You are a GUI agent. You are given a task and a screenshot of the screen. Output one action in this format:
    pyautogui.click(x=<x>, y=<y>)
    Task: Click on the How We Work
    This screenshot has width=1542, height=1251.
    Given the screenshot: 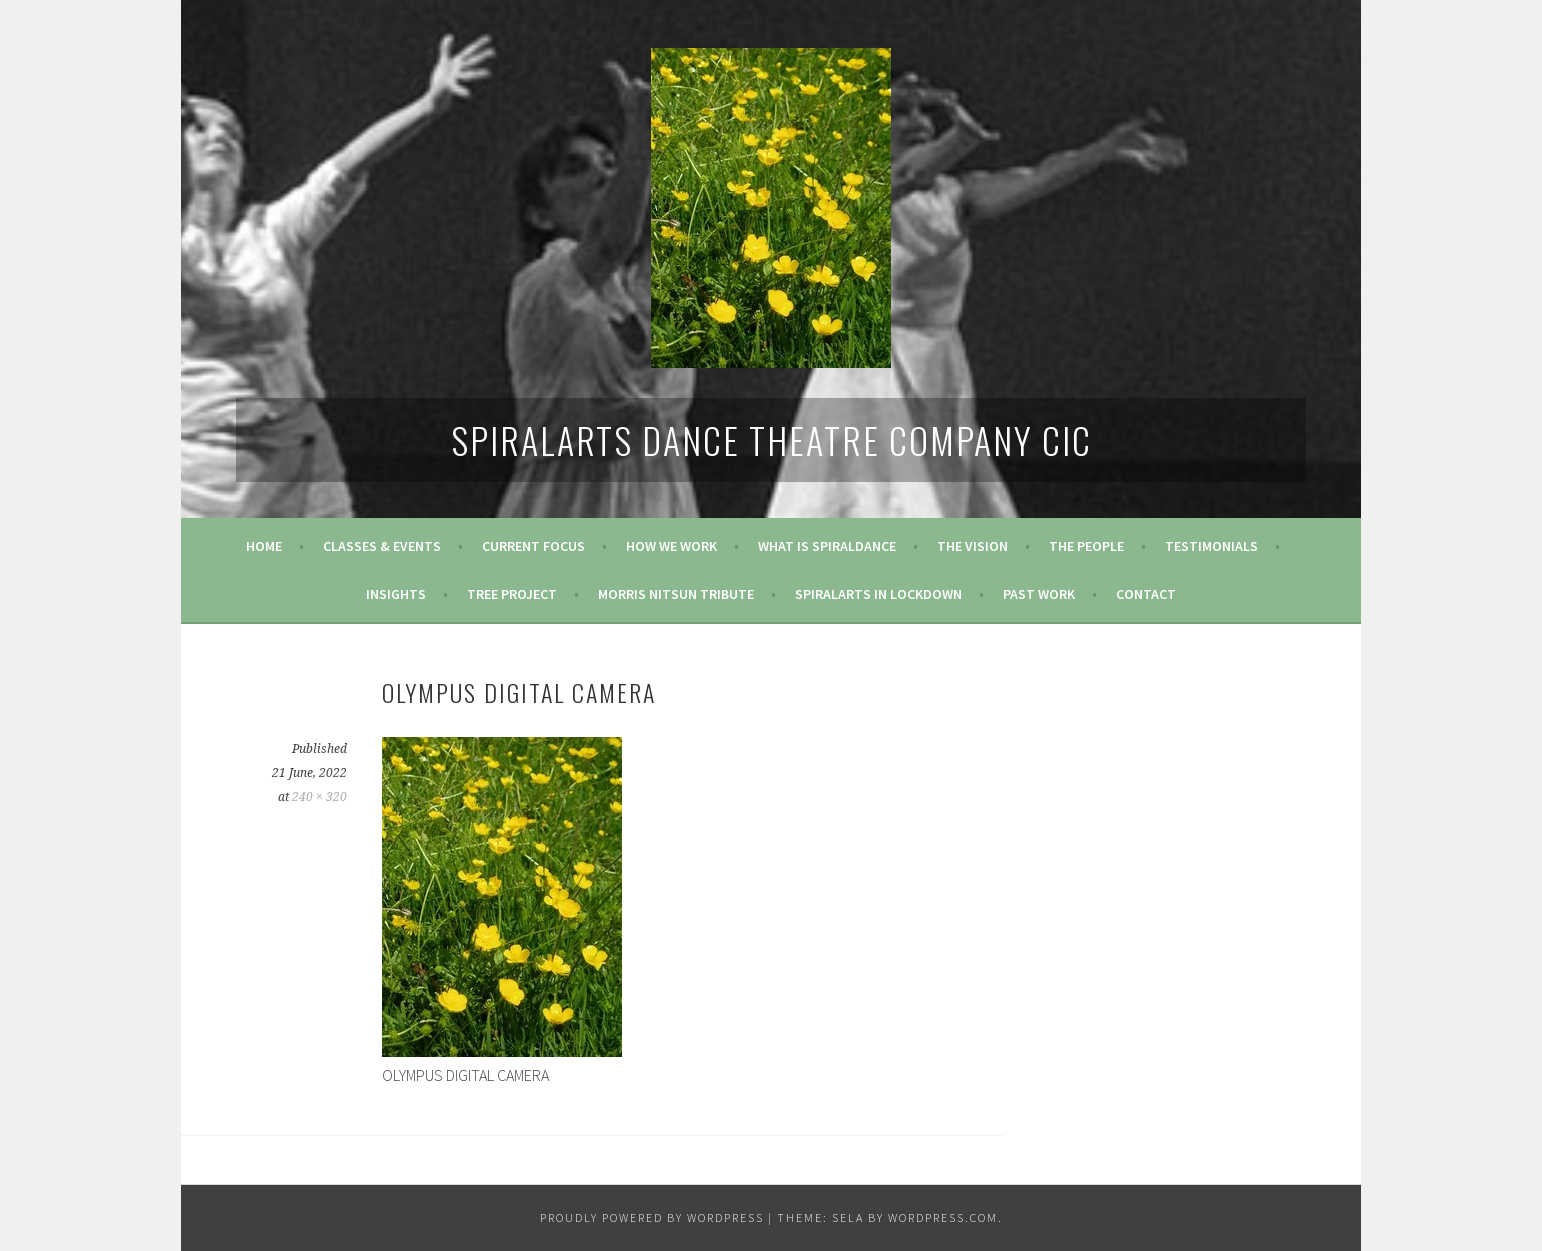 What is the action you would take?
    pyautogui.click(x=671, y=546)
    